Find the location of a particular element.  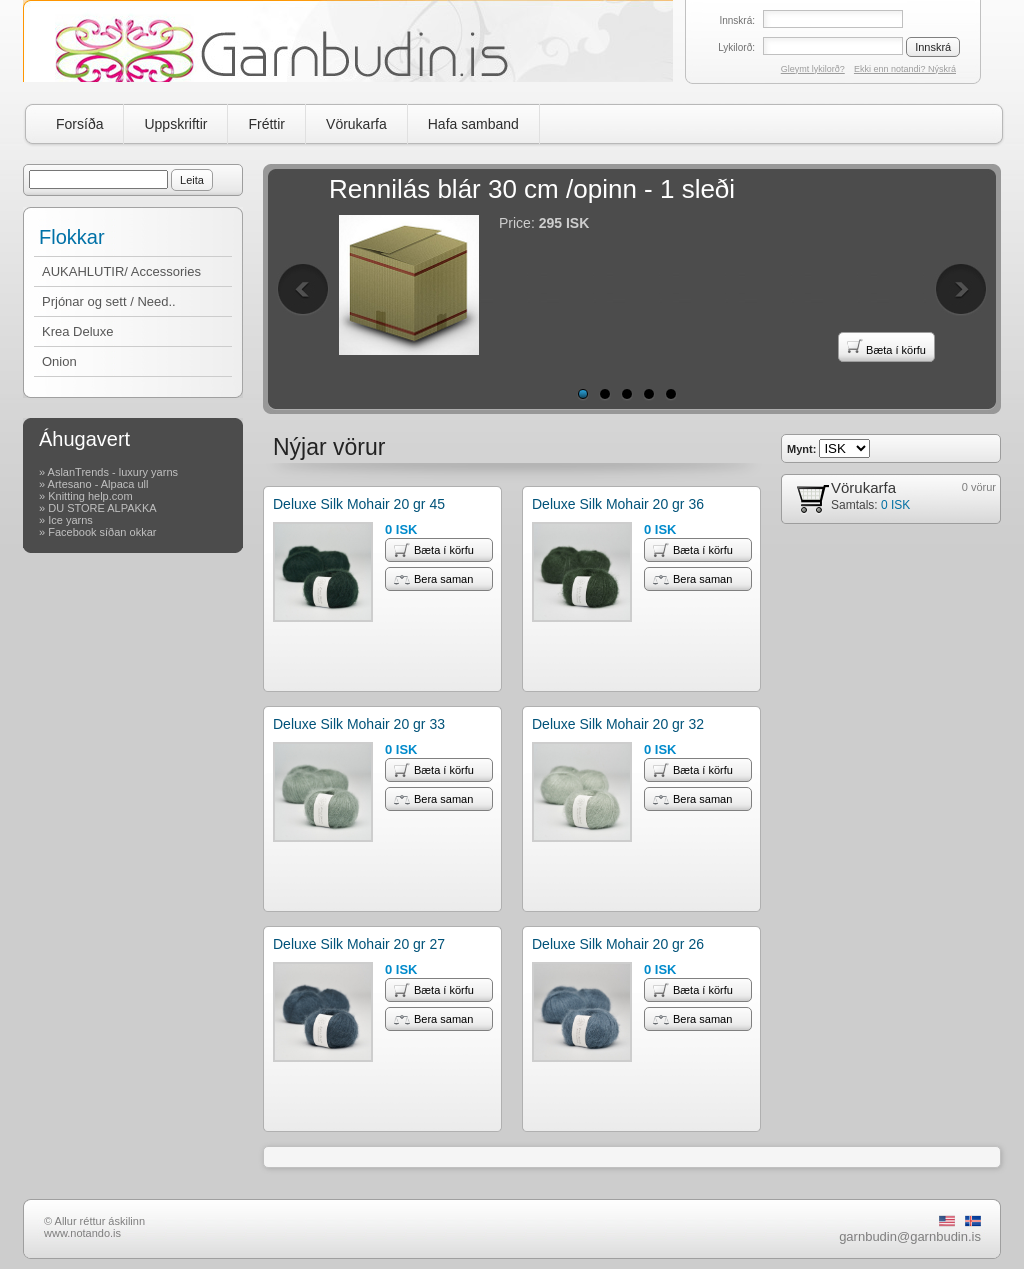

Bæta í körfu is located at coordinates (886, 347).